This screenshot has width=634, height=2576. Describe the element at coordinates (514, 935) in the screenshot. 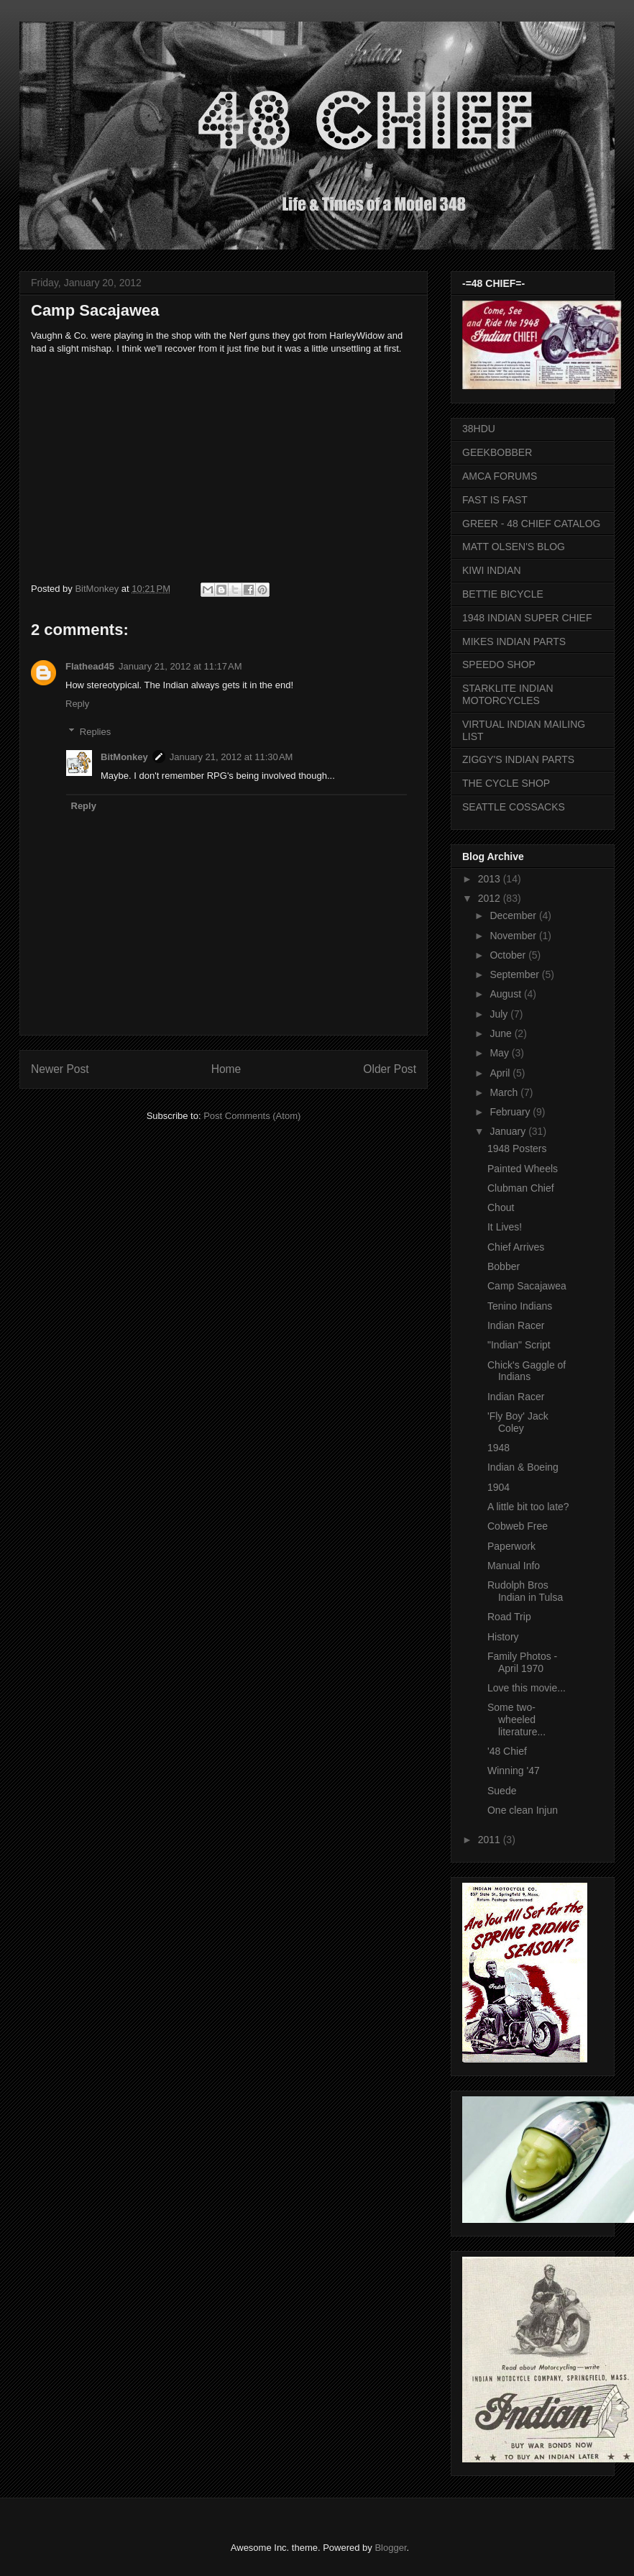

I see `November` at that location.